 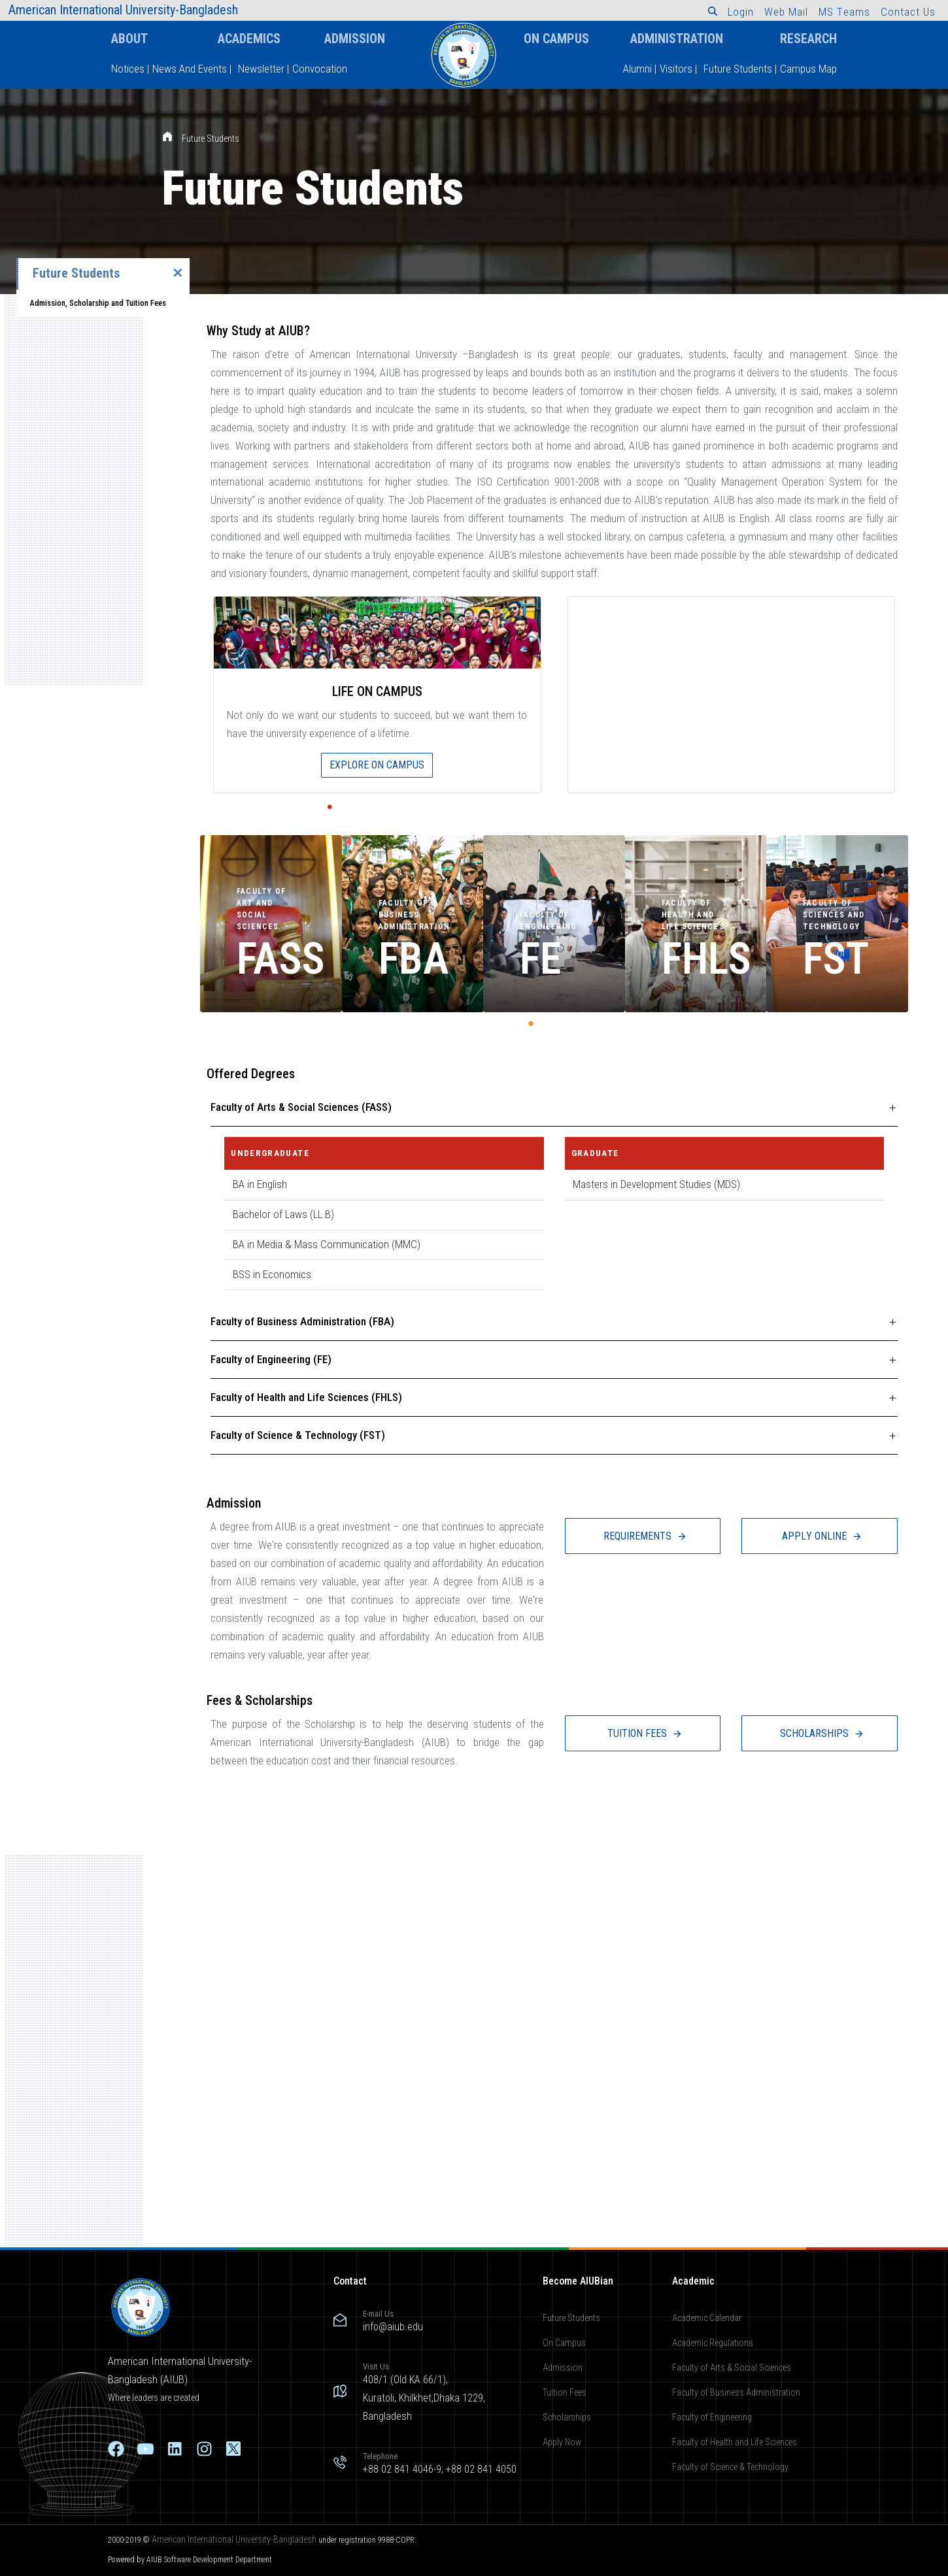 I want to click on Scholarships, so click(x=567, y=2417).